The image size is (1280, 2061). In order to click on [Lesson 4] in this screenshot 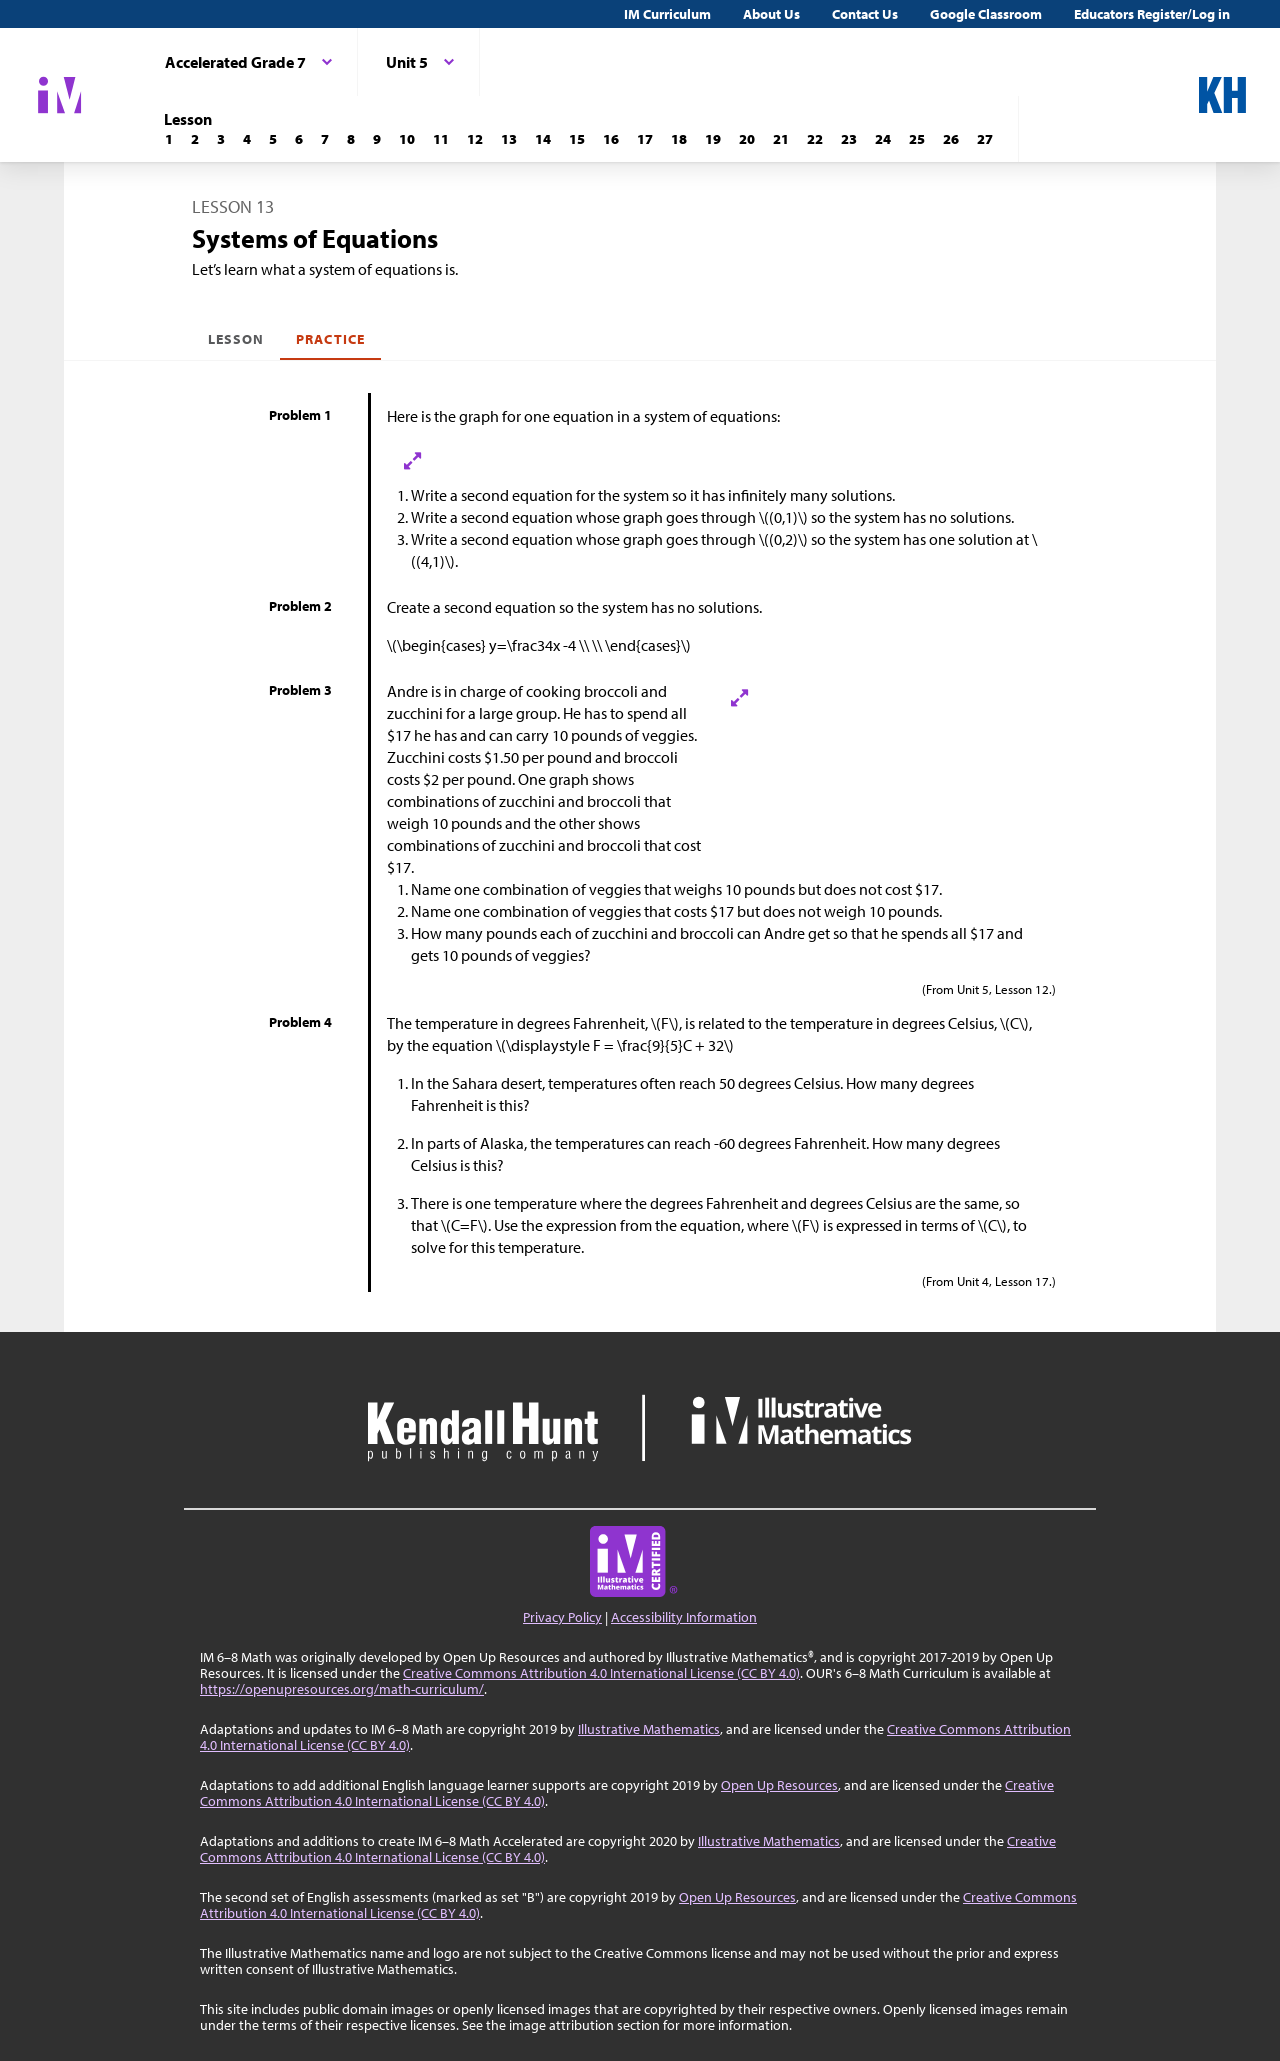, I will do `click(247, 139)`.